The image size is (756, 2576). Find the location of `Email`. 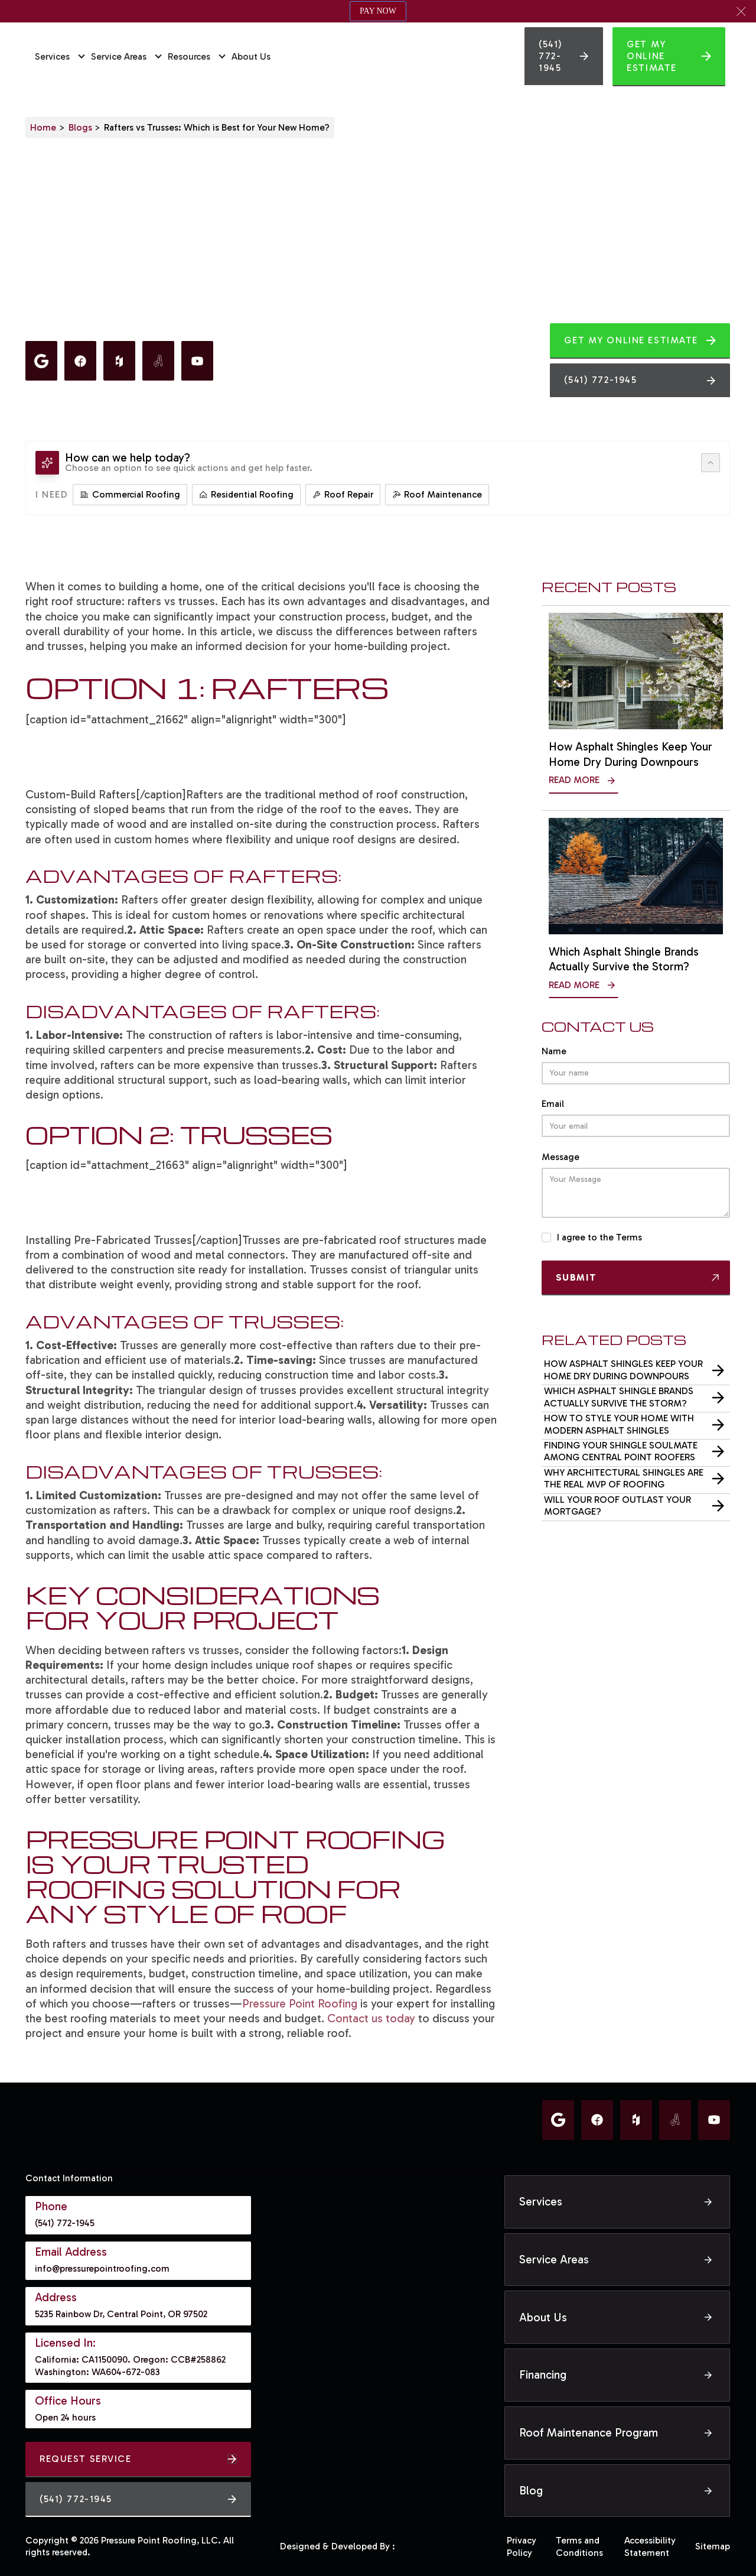

Email is located at coordinates (553, 1103).